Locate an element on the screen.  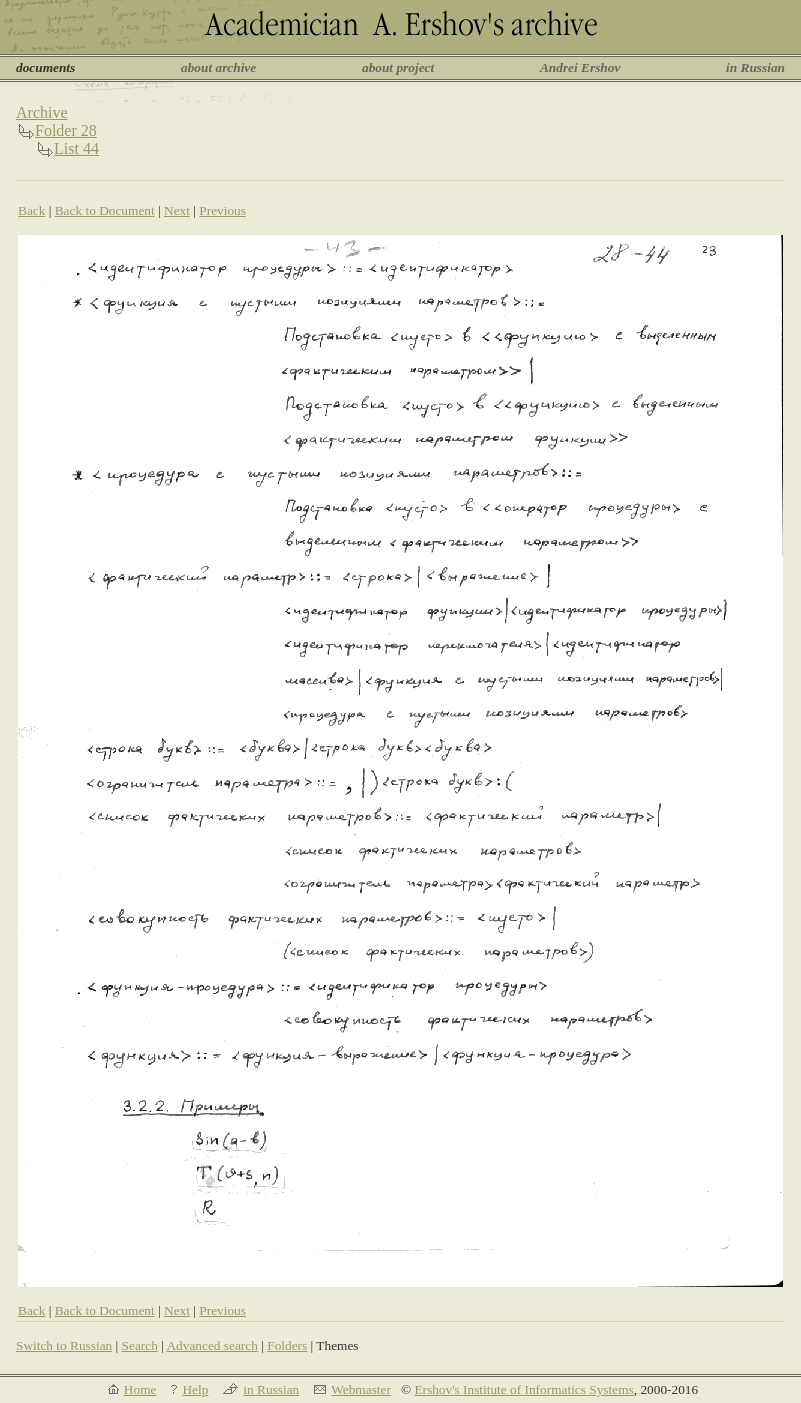
Webmaster is located at coordinates (361, 1389).